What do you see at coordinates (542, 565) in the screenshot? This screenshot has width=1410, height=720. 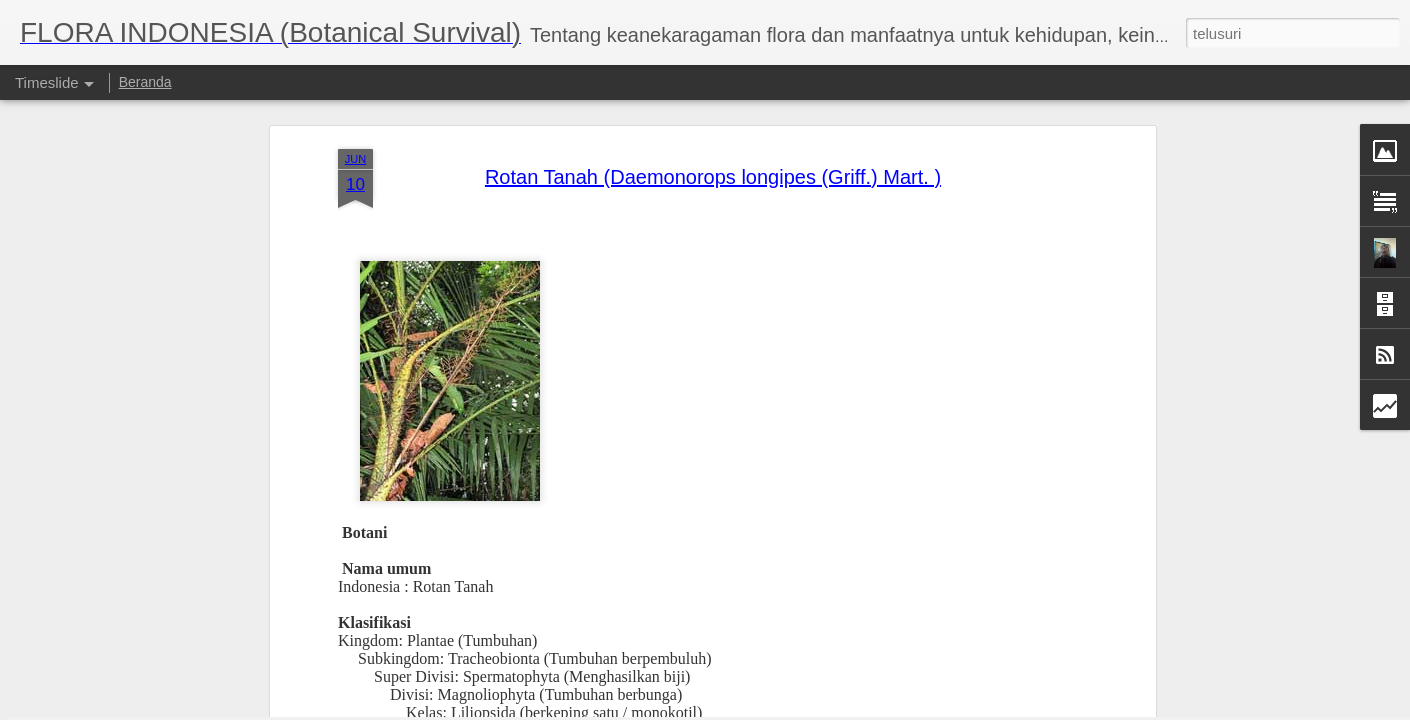 I see `Arecaceae` at bounding box center [542, 565].